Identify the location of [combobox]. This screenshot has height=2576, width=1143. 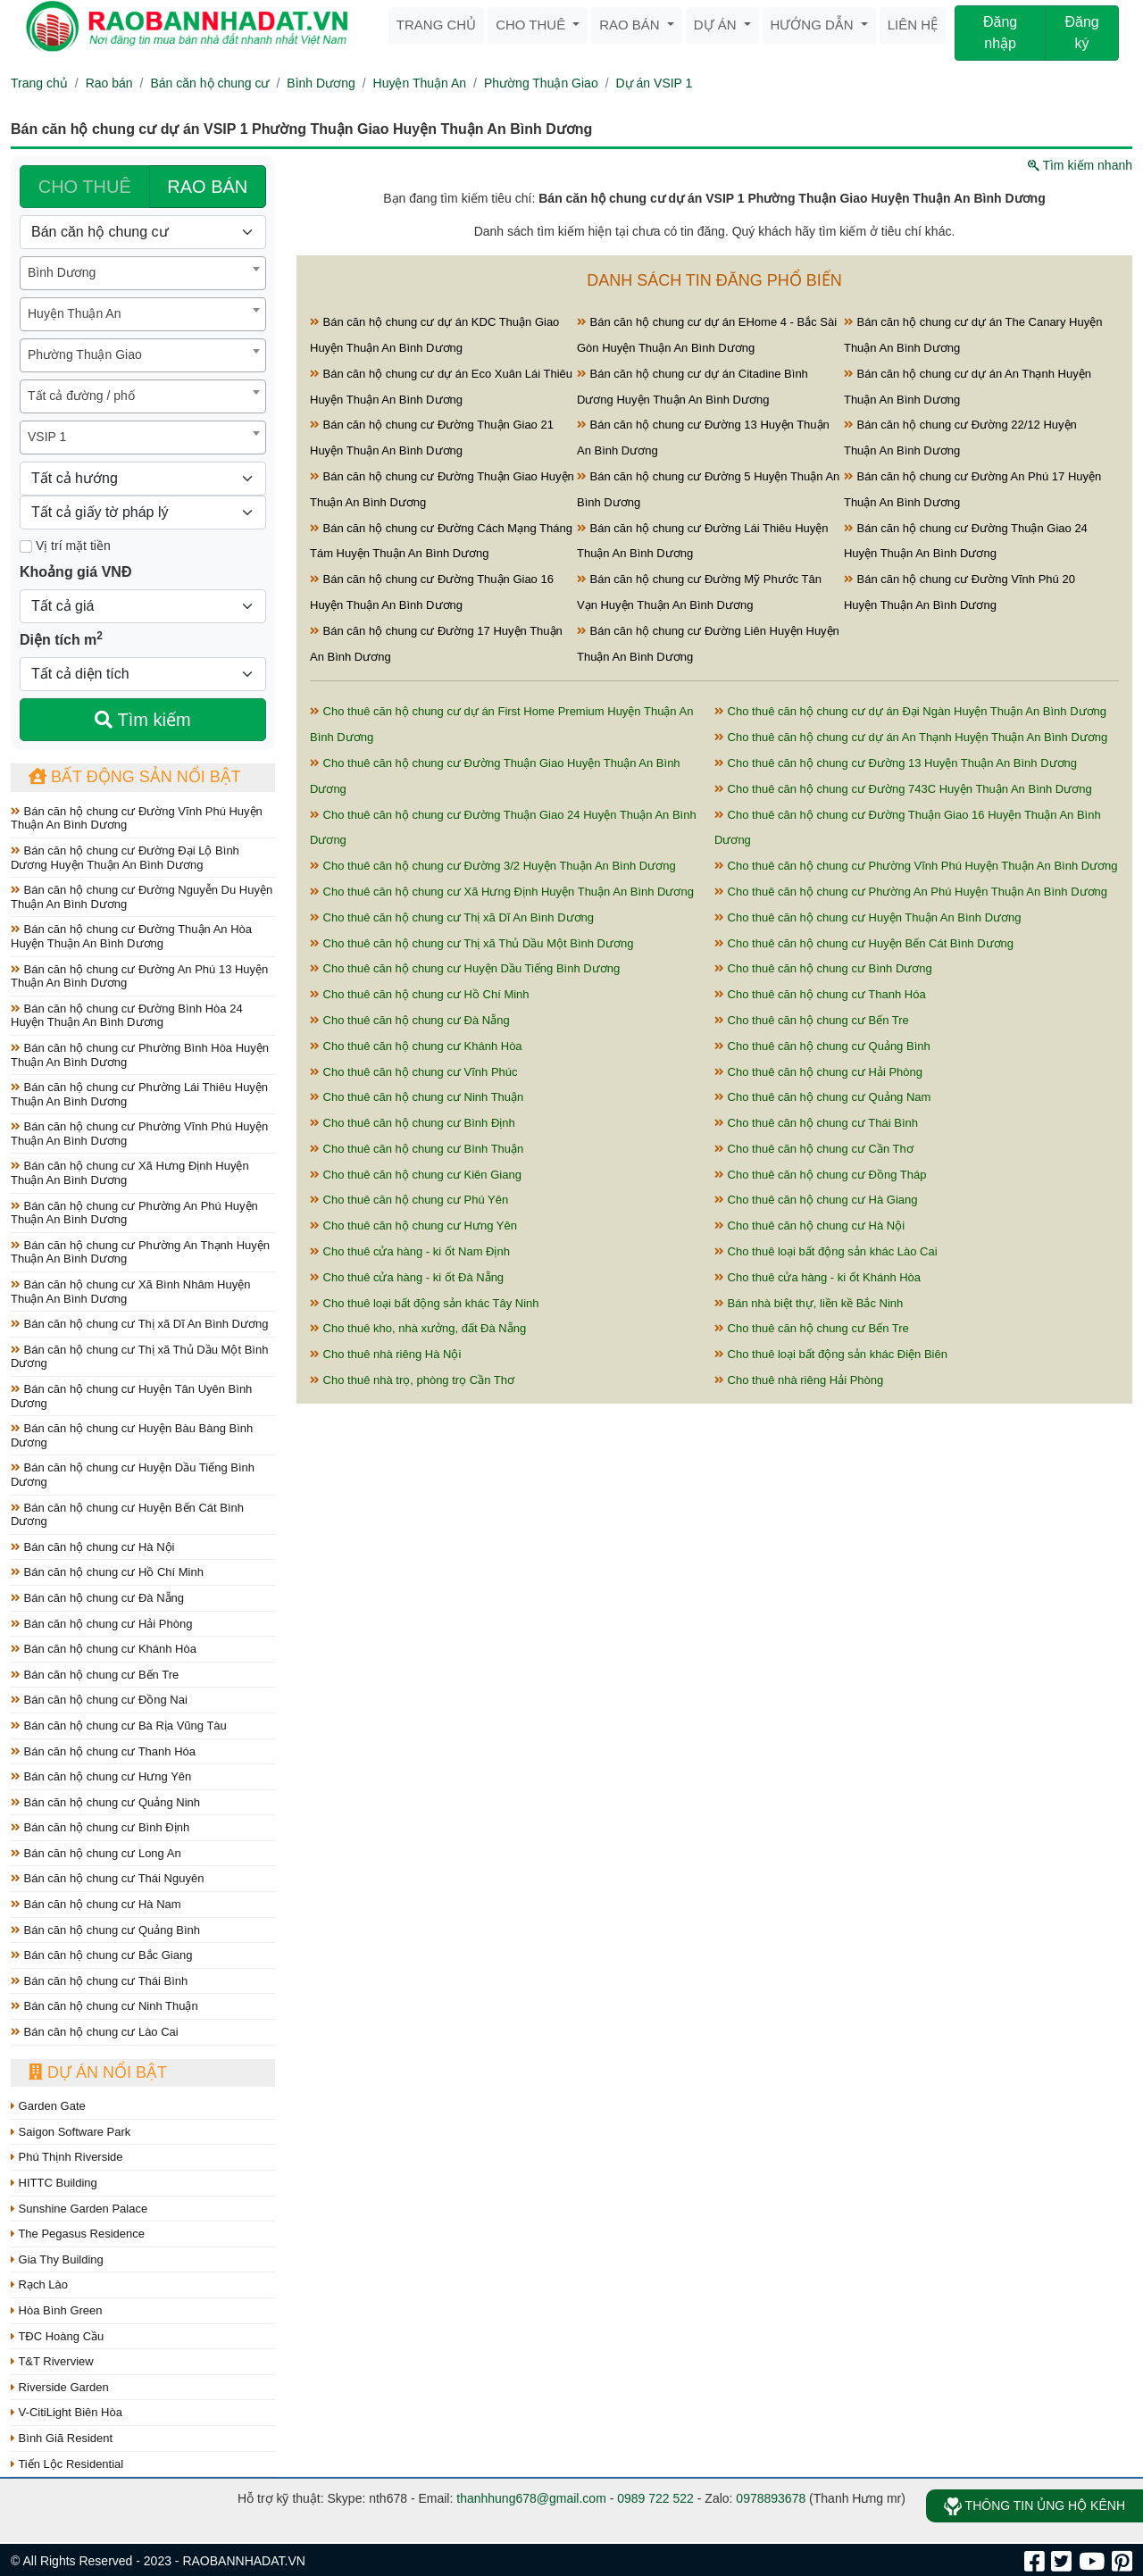
(143, 273).